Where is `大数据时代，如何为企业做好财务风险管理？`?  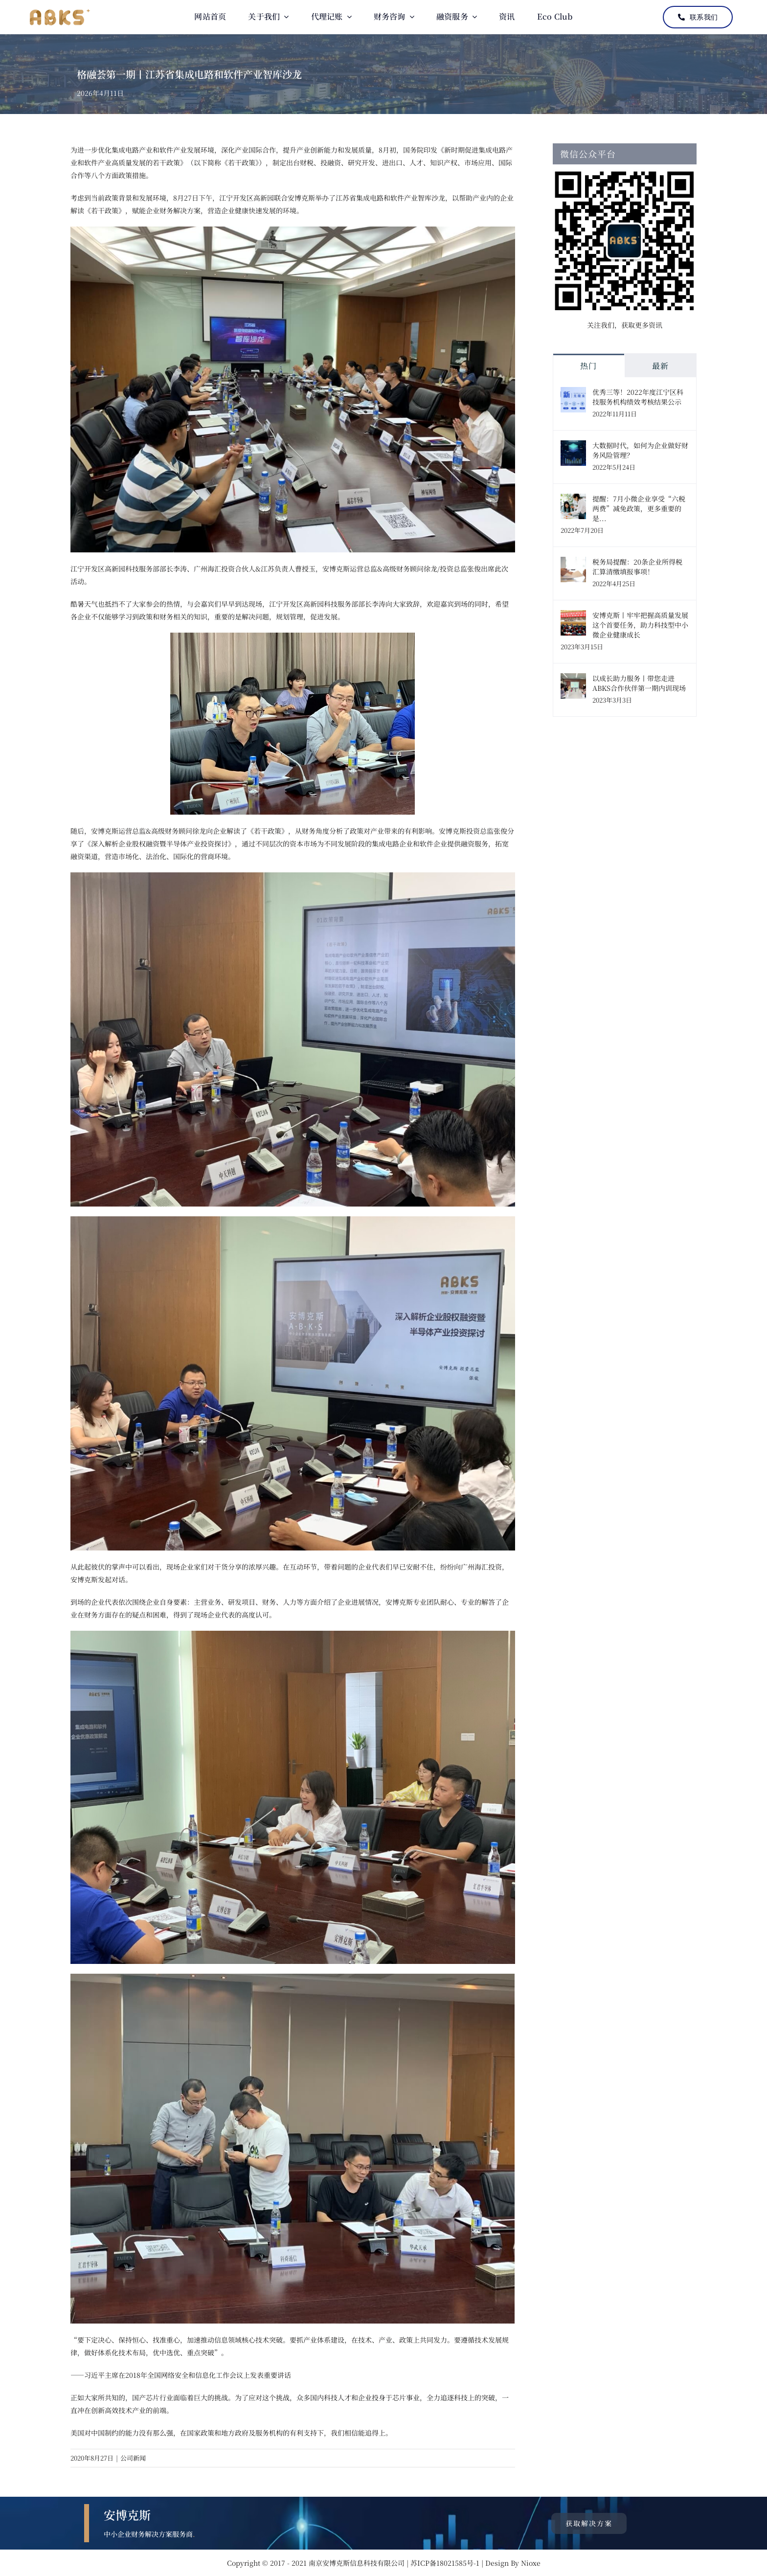 大数据时代，如何为企业做好财务风险管理？ is located at coordinates (640, 450).